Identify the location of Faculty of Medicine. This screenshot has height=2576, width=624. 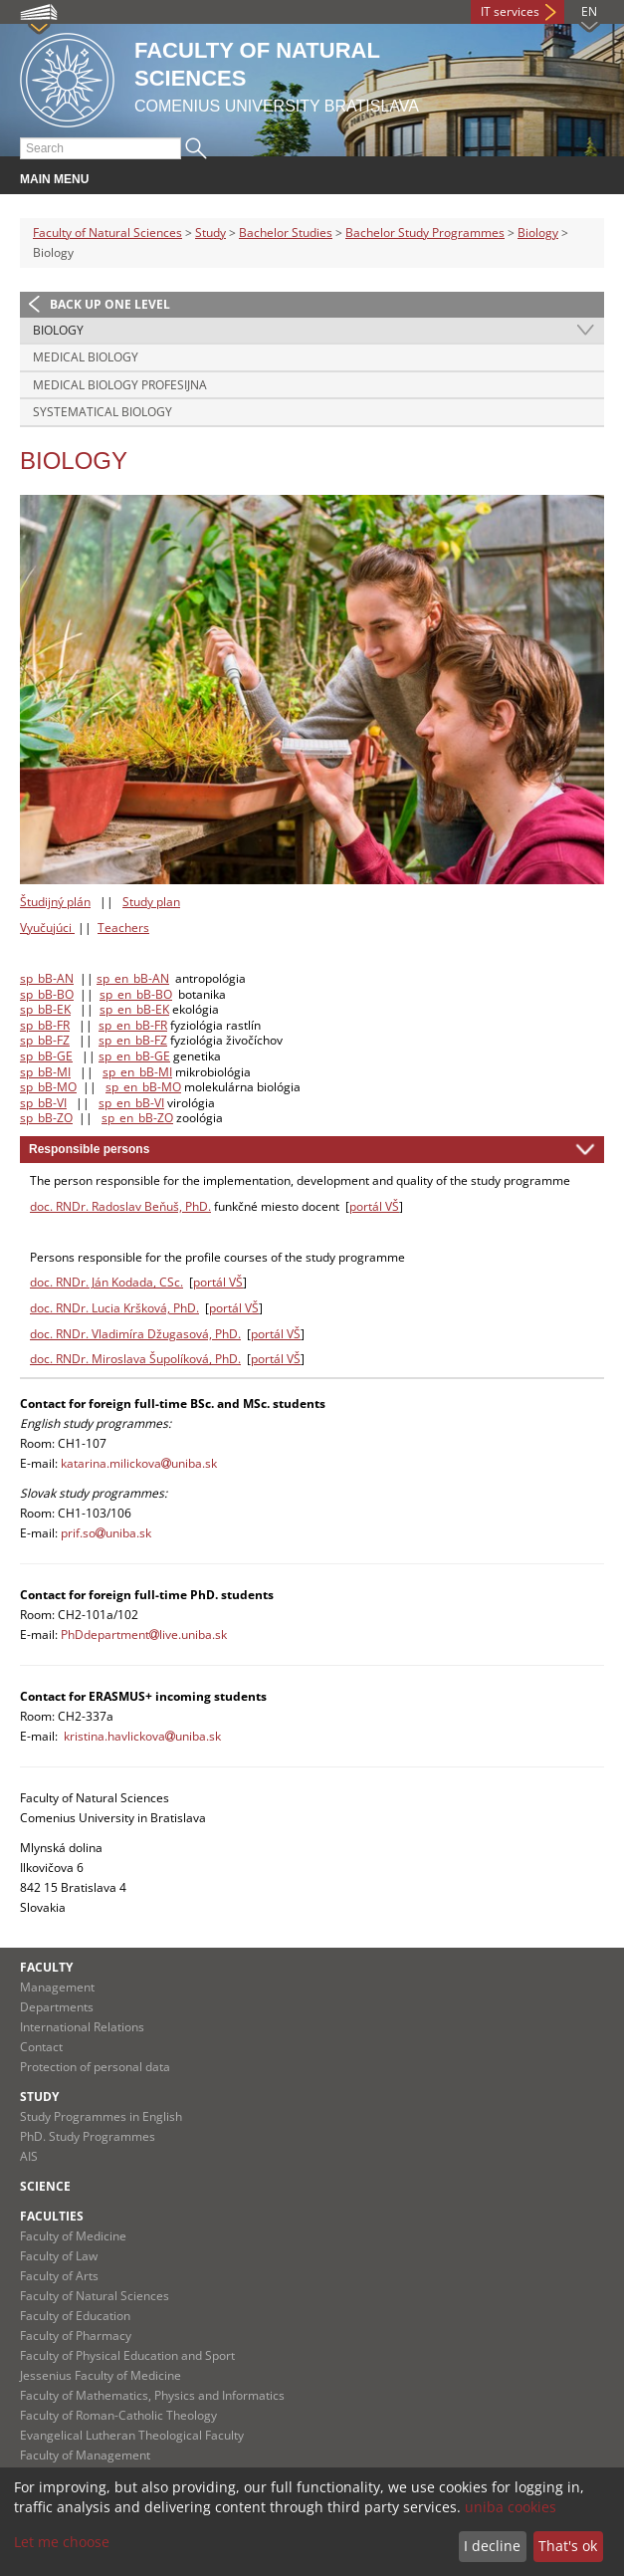
(73, 2235).